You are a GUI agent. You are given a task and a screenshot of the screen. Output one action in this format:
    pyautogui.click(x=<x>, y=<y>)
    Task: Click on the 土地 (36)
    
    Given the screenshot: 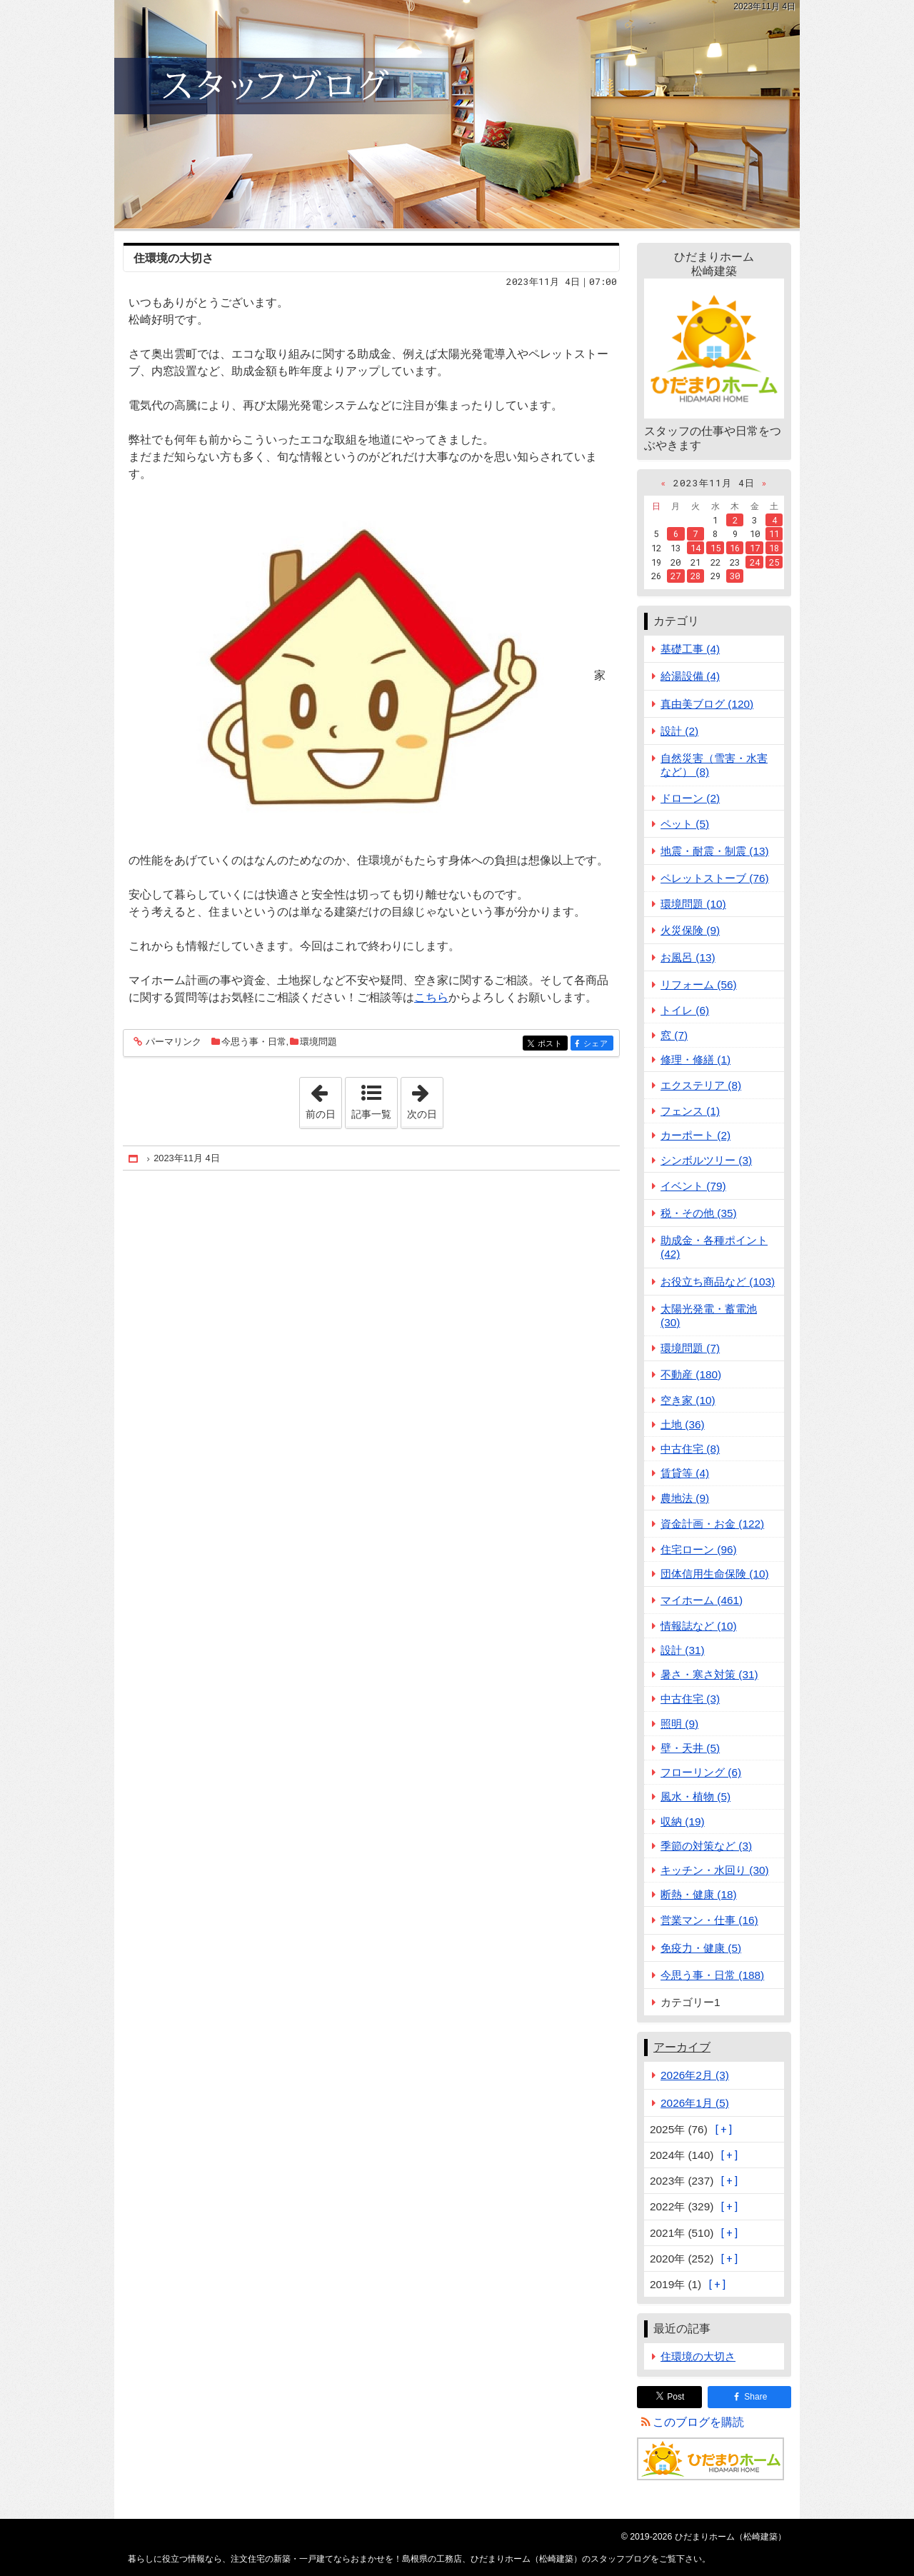 What is the action you would take?
    pyautogui.click(x=683, y=1424)
    